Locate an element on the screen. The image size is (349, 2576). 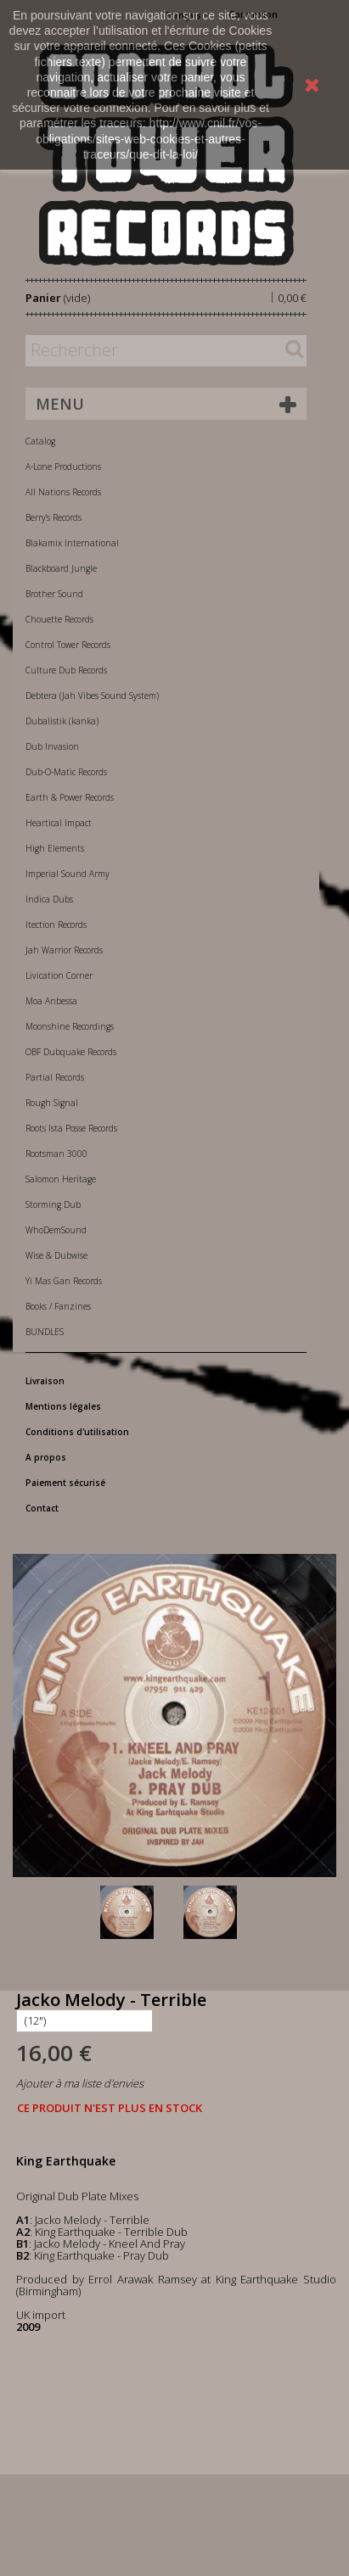
Blackboard Jungle is located at coordinates (61, 568).